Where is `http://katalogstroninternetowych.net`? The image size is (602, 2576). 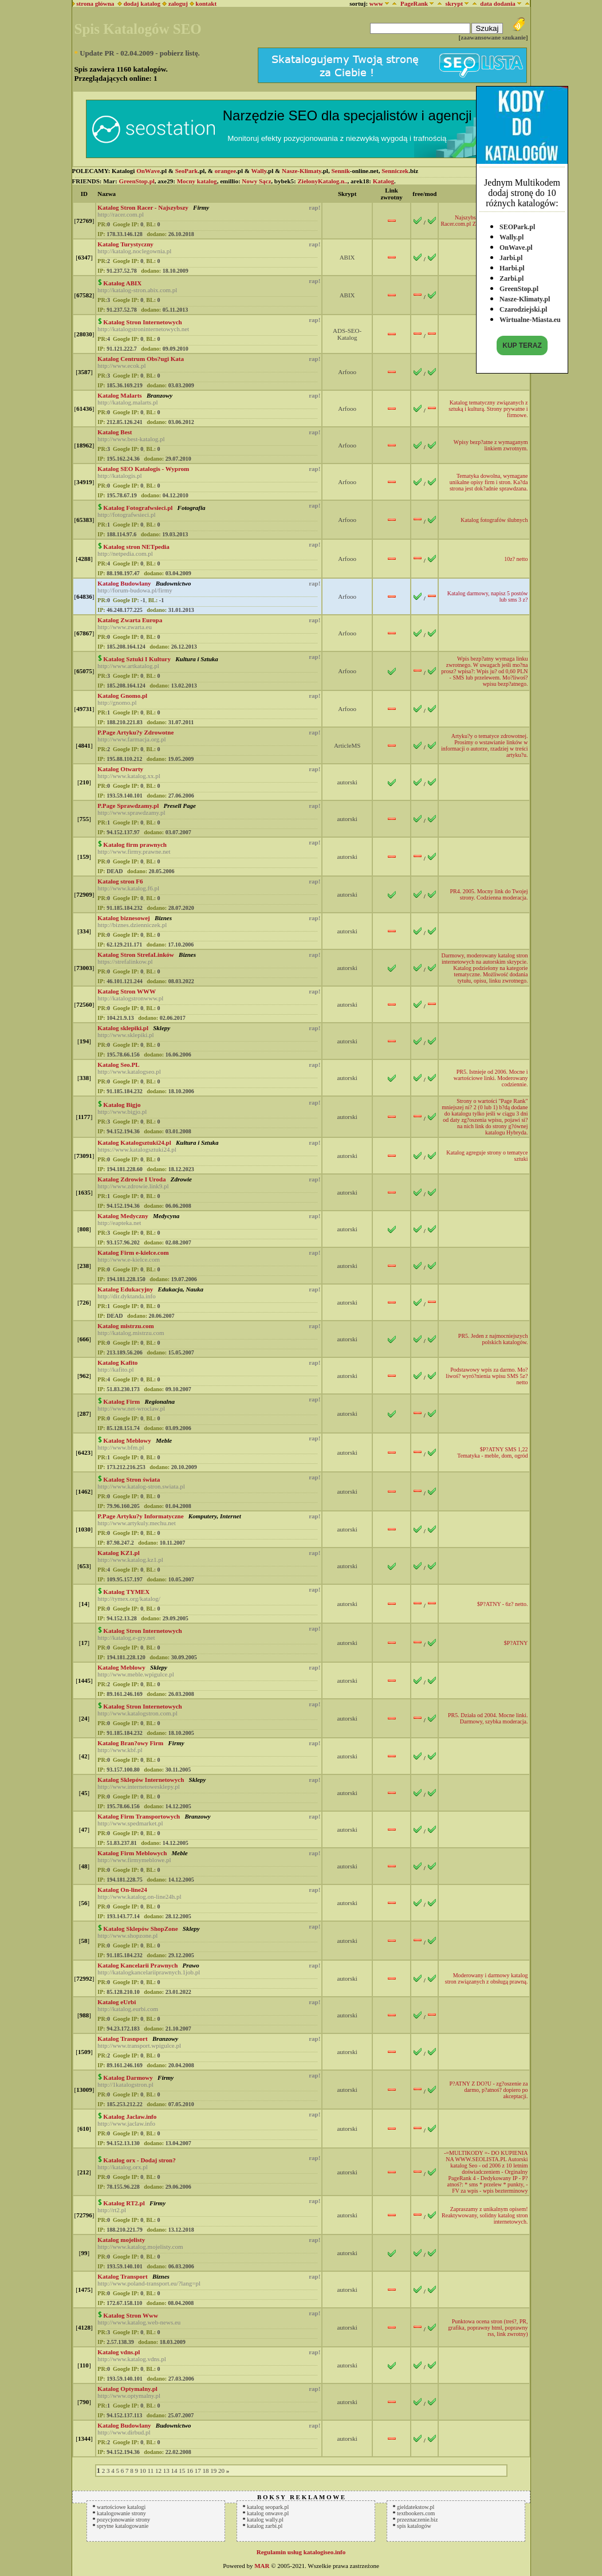 http://katalogstroninternetowych.net is located at coordinates (143, 328).